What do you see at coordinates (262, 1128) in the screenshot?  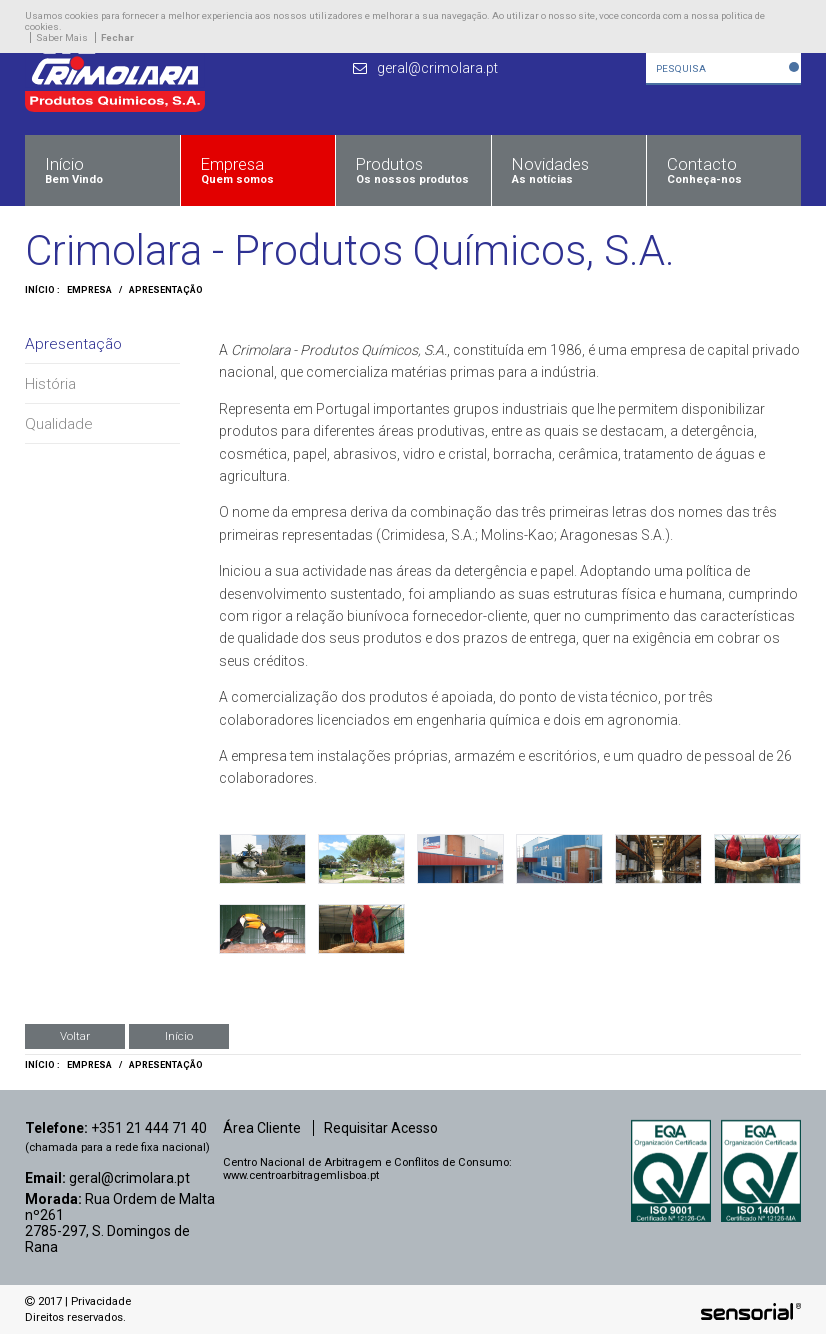 I see `Área Cliente` at bounding box center [262, 1128].